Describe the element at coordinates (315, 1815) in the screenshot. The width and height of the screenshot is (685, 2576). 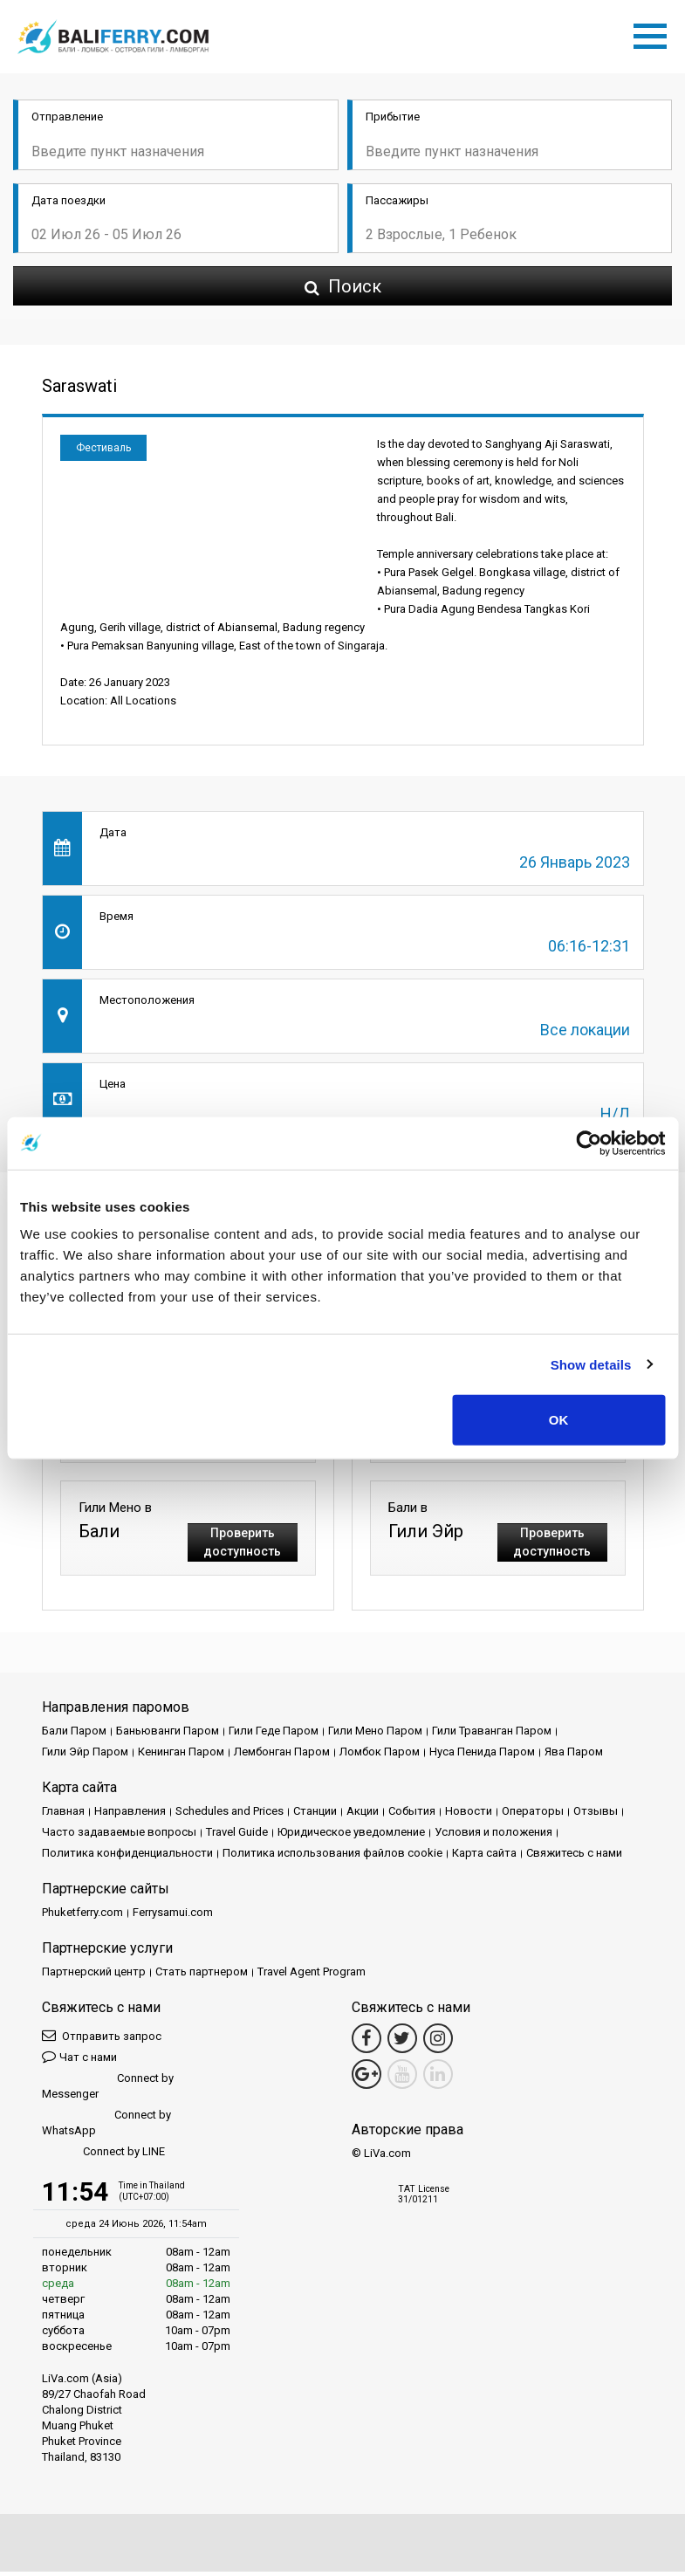
I see `Cтанции` at that location.